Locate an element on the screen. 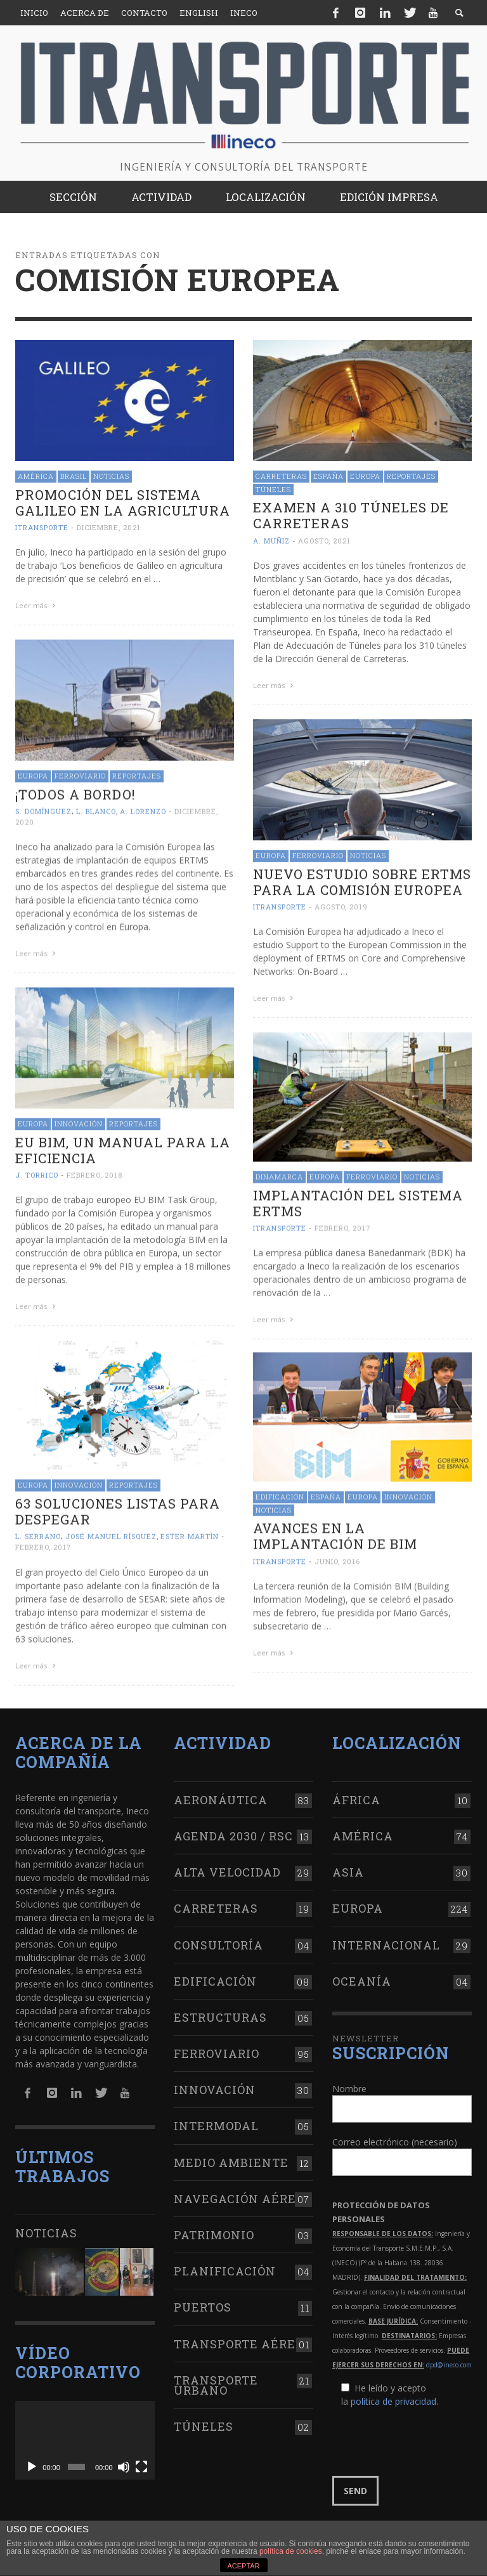 This screenshot has width=487, height=2576. A. Muñiz is located at coordinates (271, 540).